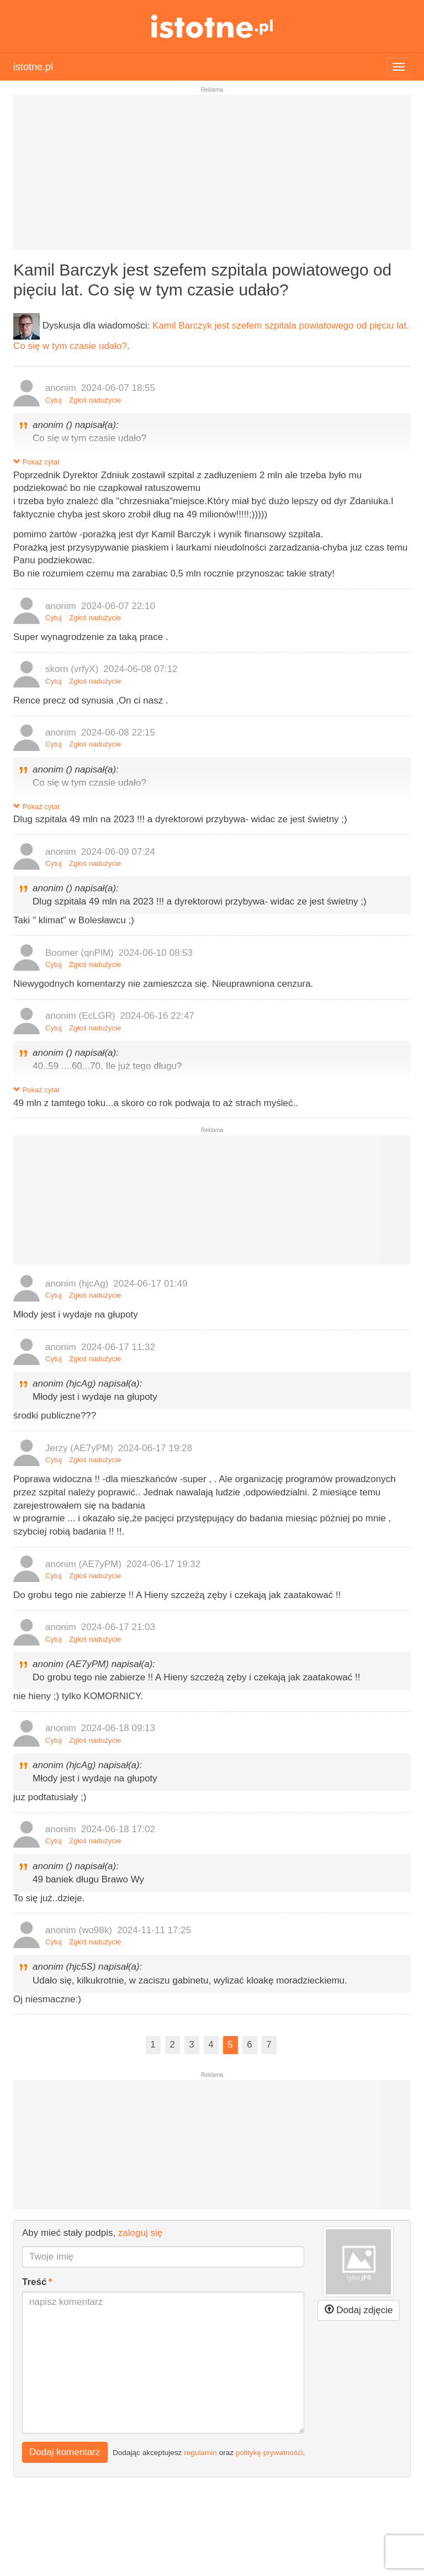  What do you see at coordinates (200, 2452) in the screenshot?
I see `regulamin` at bounding box center [200, 2452].